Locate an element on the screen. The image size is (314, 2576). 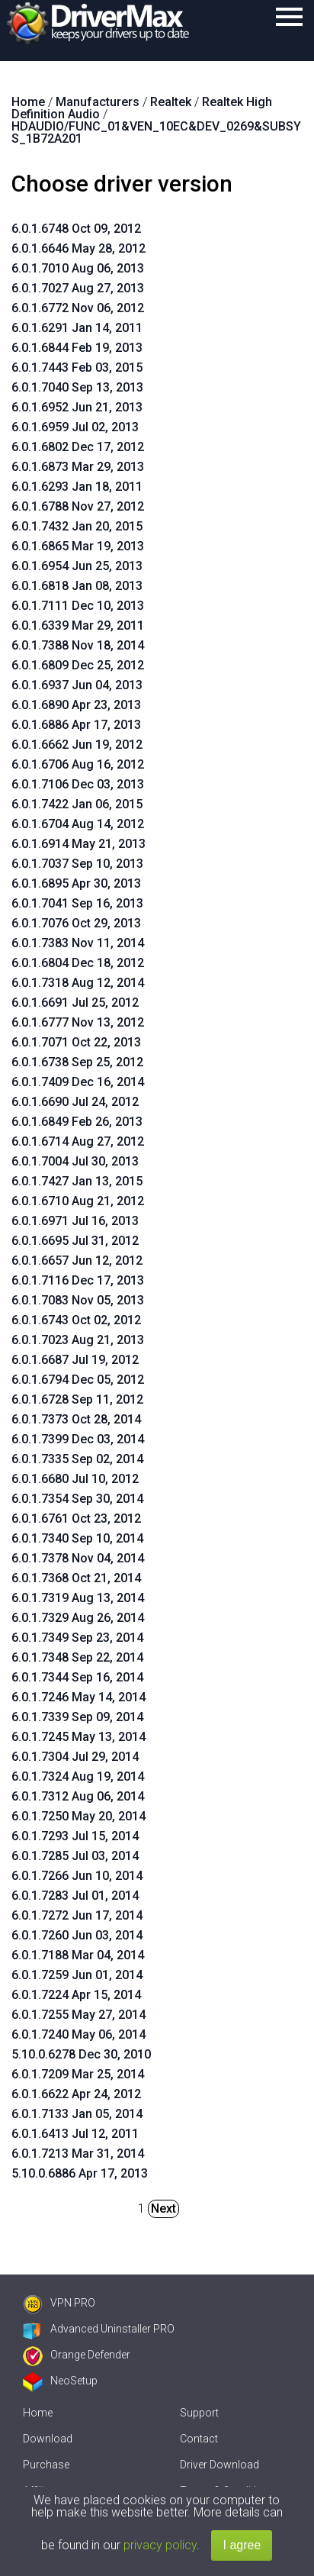
6.0.1.7071 Oct 22, 2013 is located at coordinates (76, 1042).